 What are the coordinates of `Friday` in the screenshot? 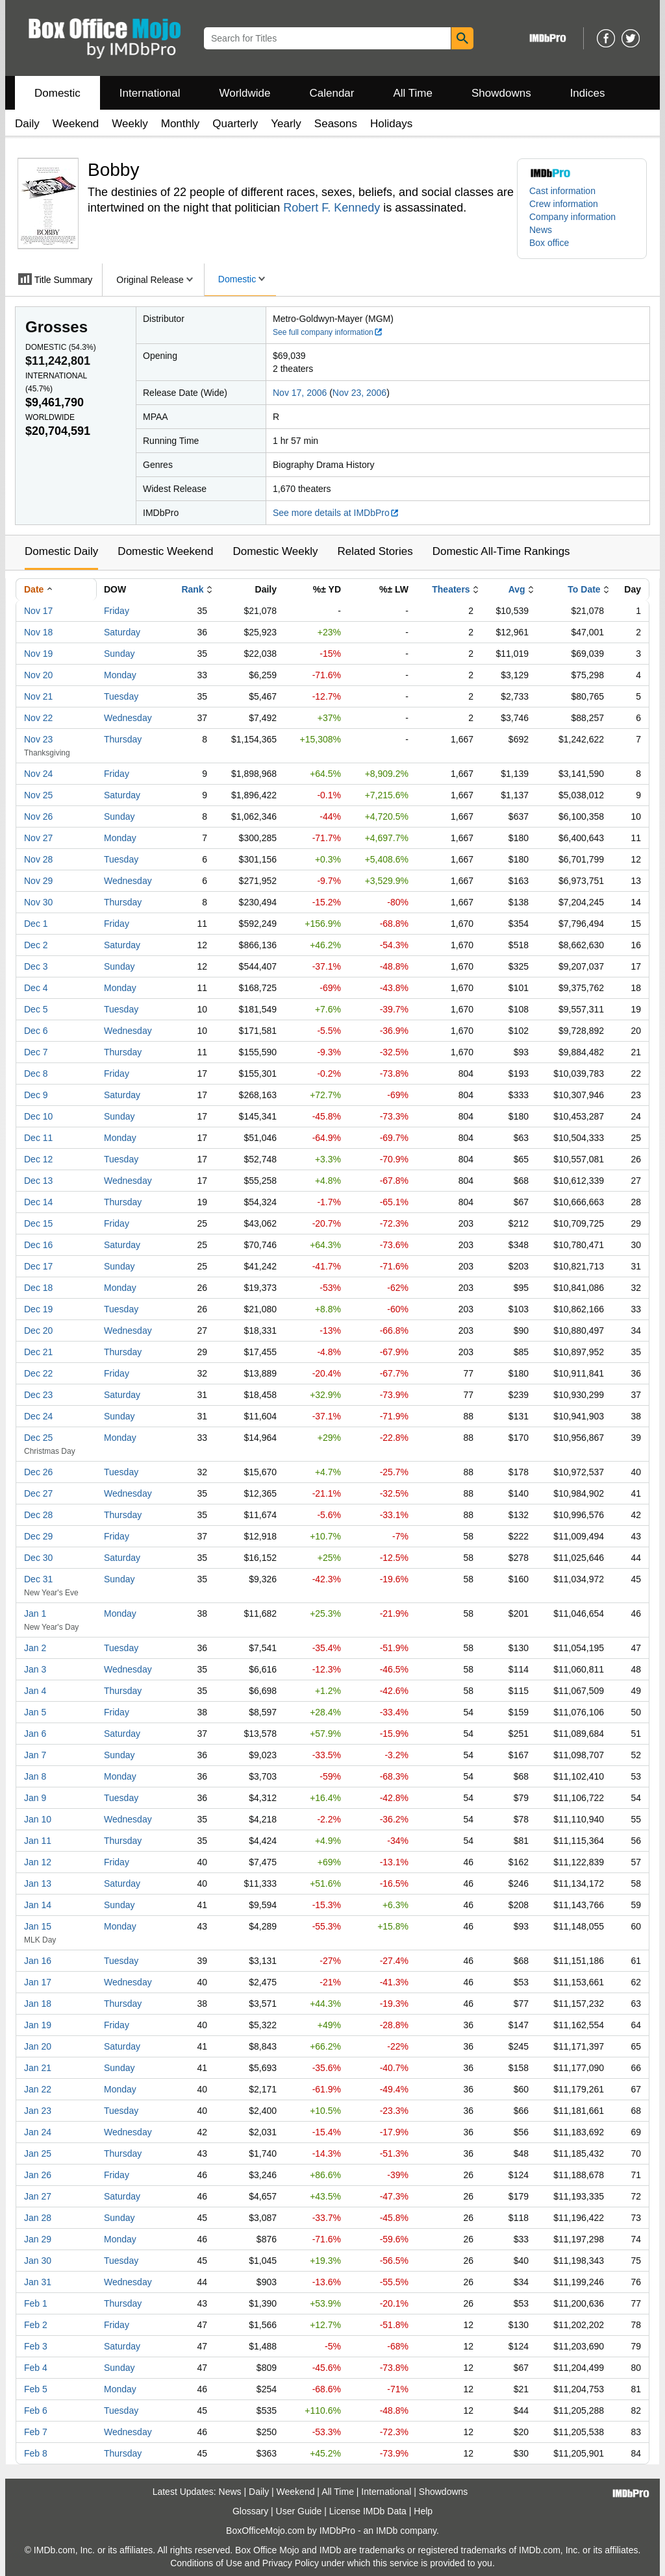 It's located at (116, 611).